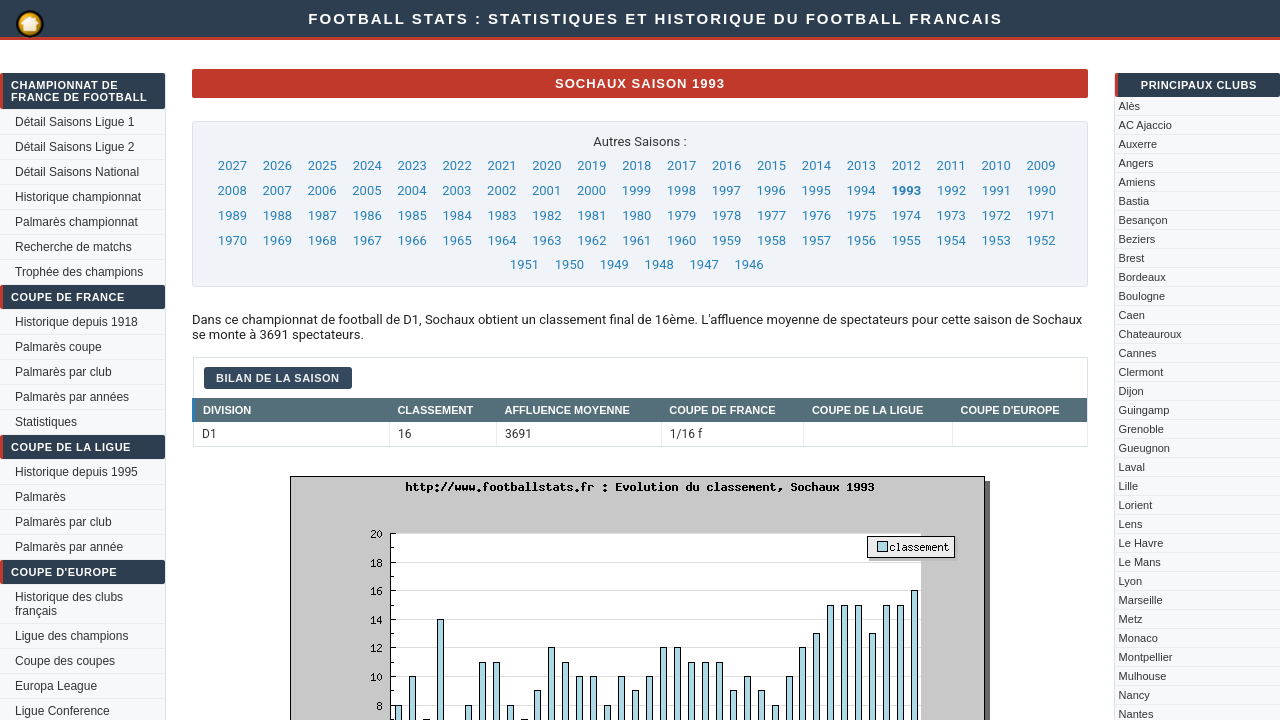 This screenshot has width=1280, height=720. What do you see at coordinates (1138, 144) in the screenshot?
I see `Auxerre` at bounding box center [1138, 144].